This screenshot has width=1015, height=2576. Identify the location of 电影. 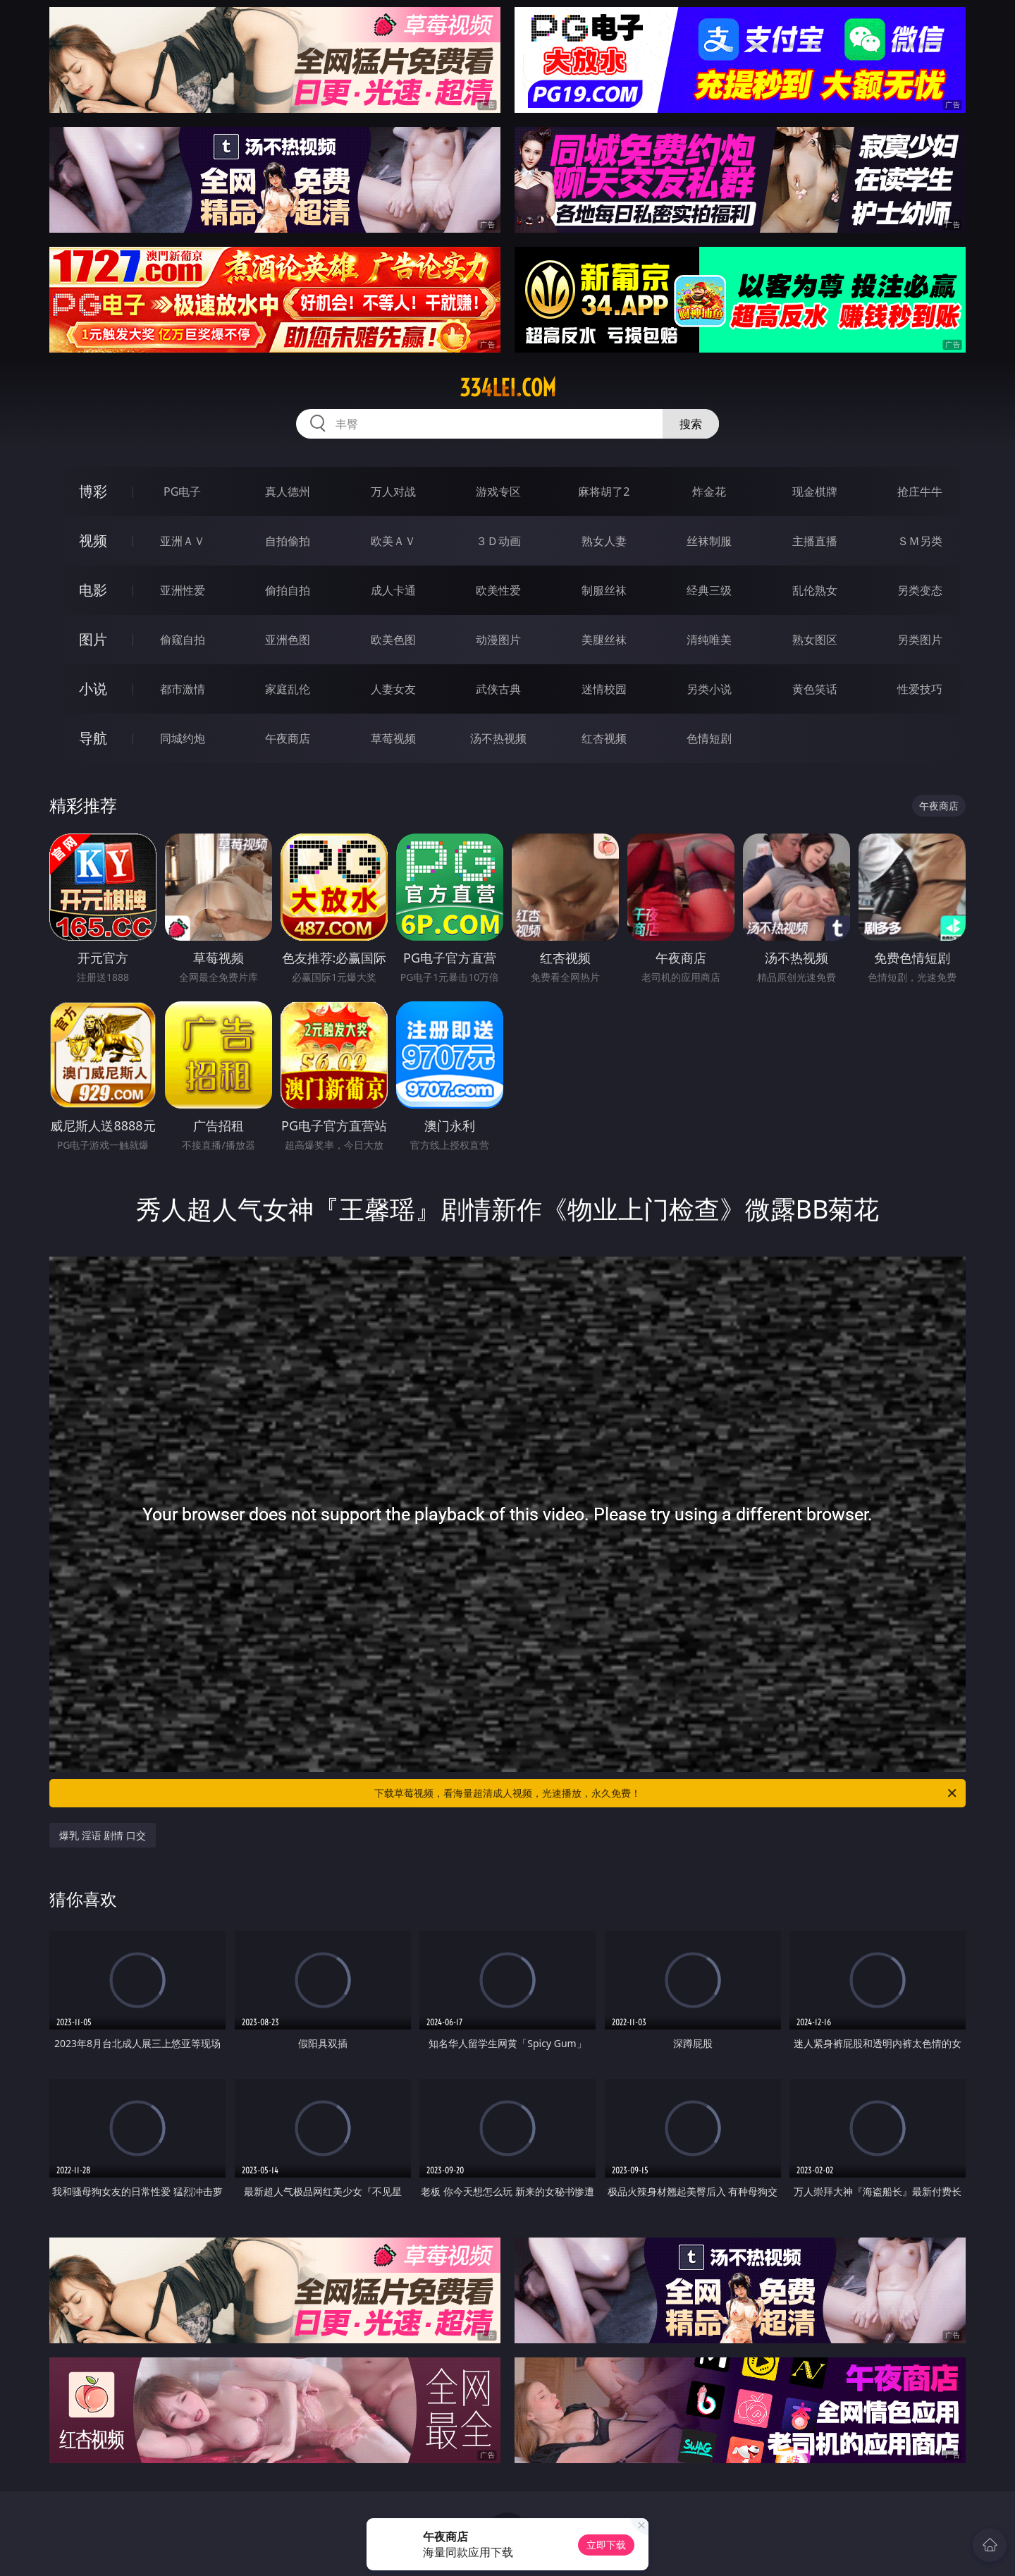
(93, 589).